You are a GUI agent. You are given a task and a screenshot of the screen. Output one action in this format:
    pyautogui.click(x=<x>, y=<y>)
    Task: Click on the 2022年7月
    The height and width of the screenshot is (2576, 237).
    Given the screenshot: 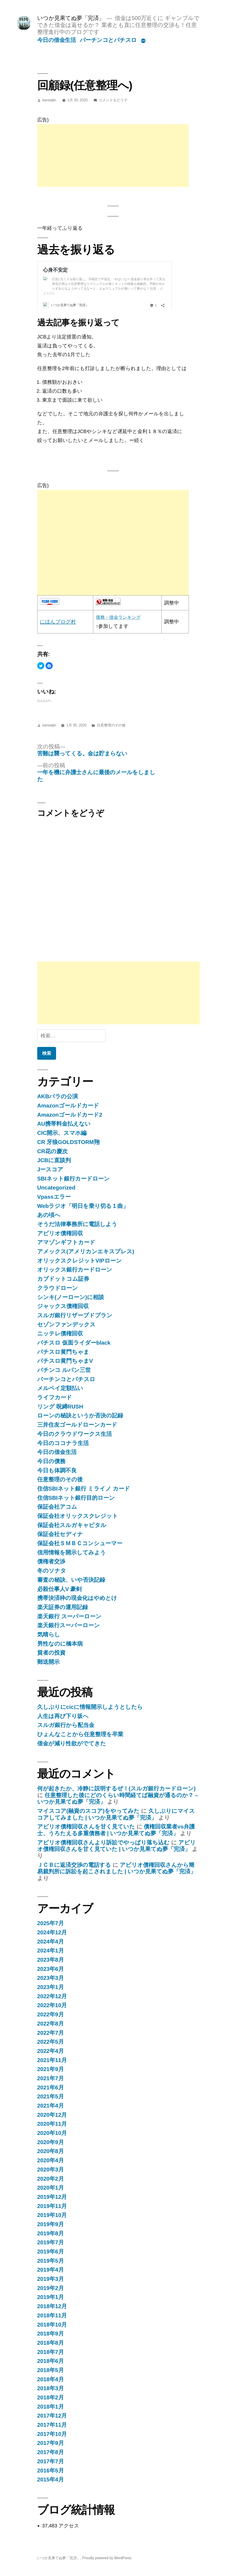 What is the action you would take?
    pyautogui.click(x=50, y=2033)
    